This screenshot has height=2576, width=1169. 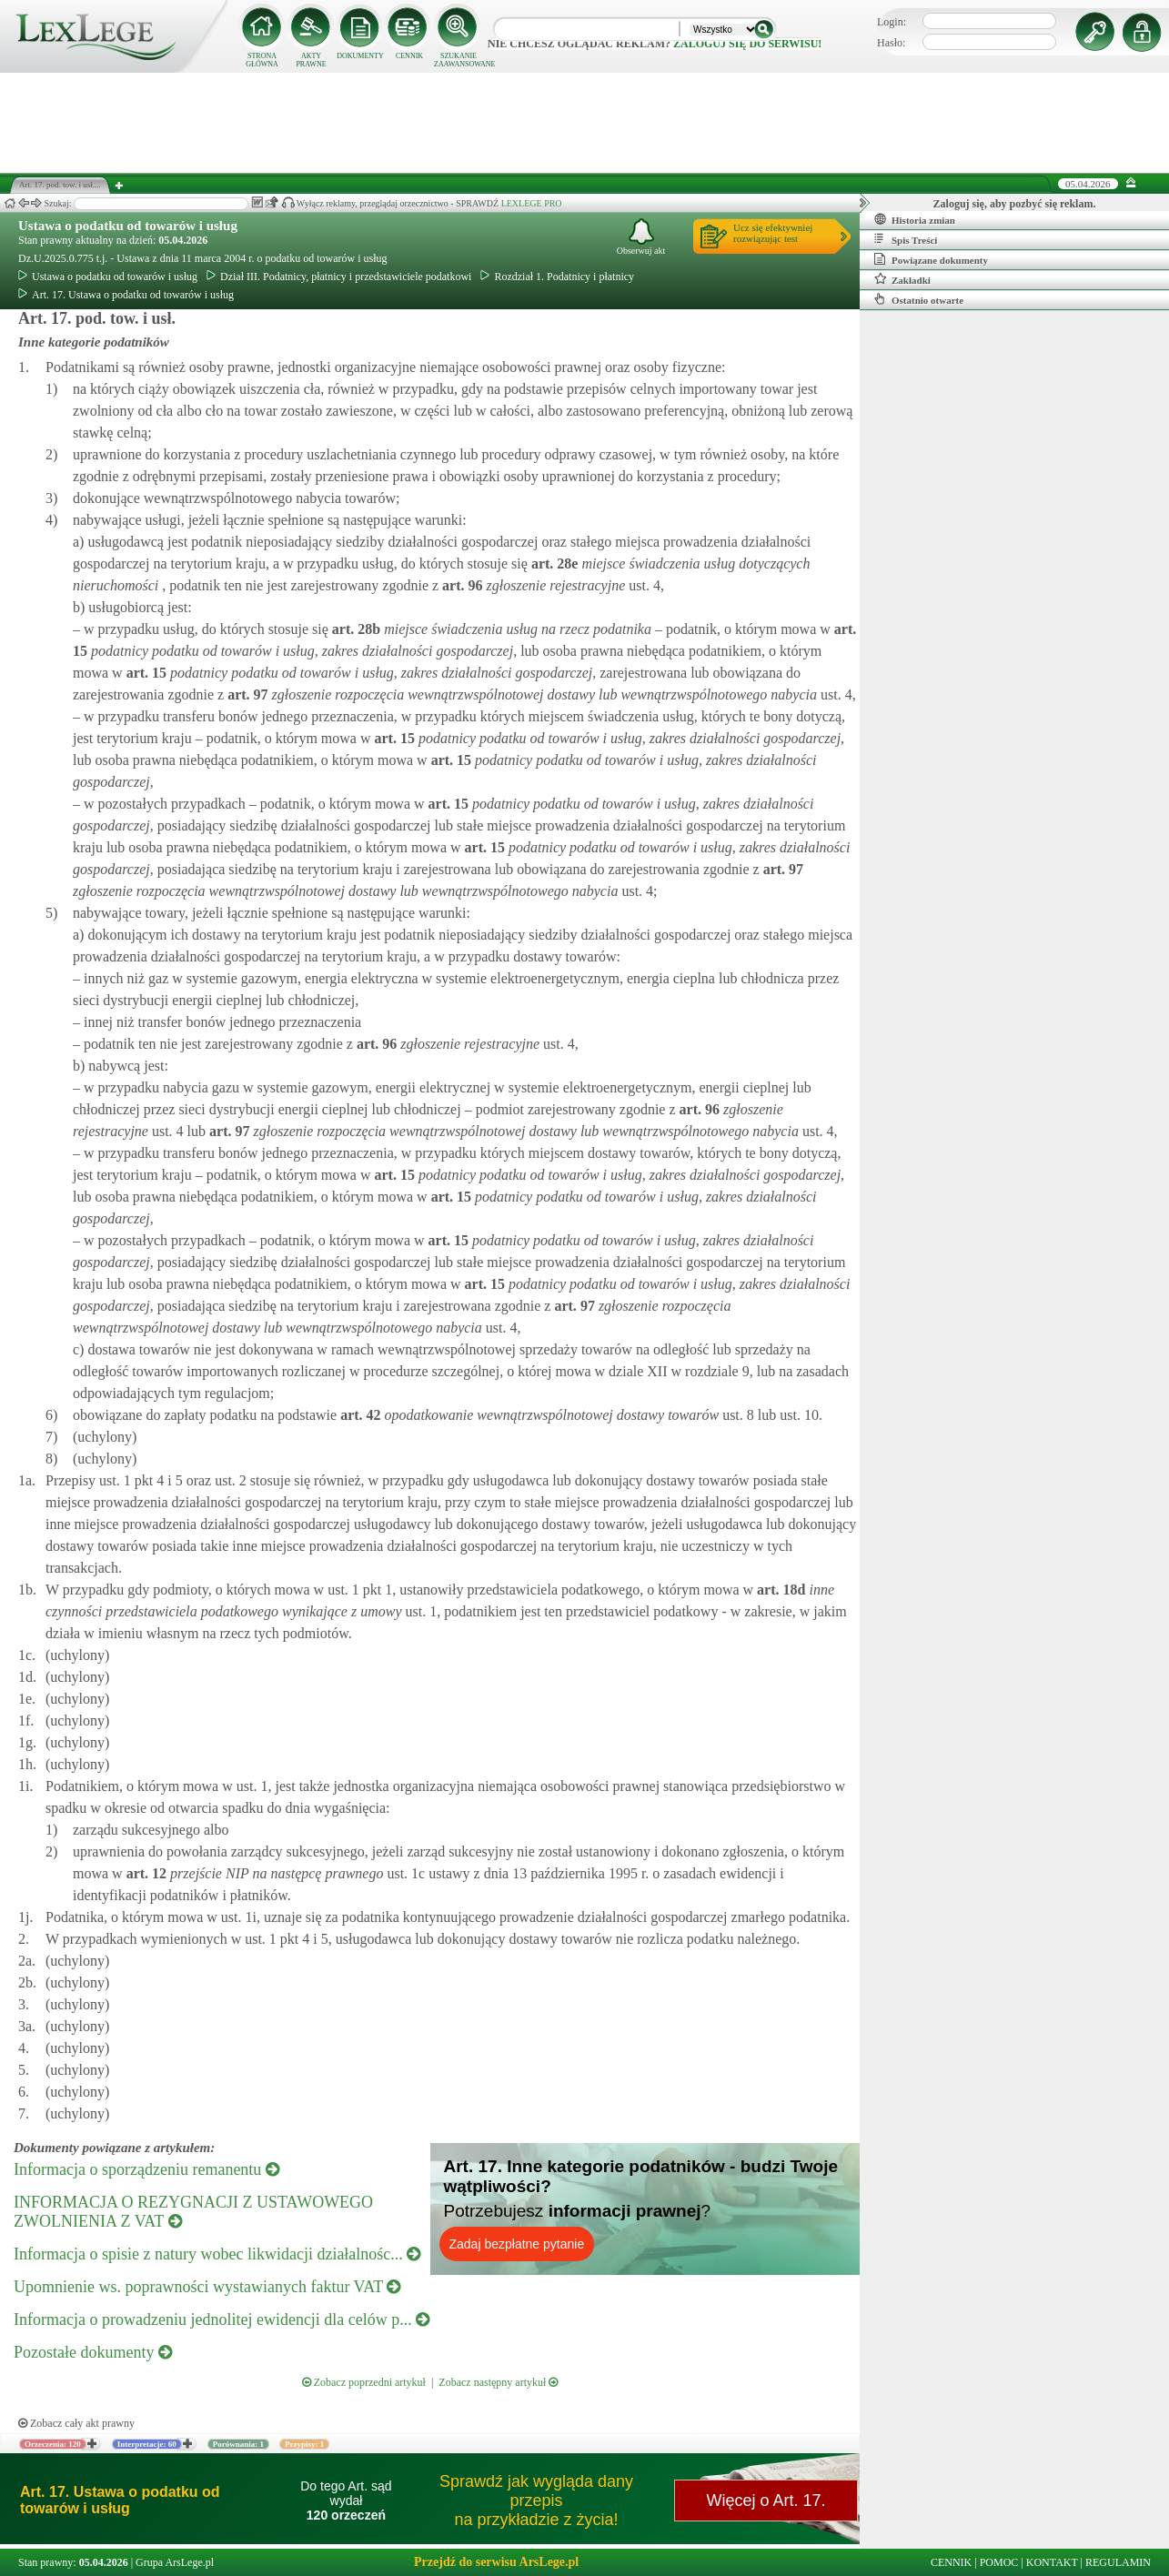 I want to click on Upomnienie ws. poprawności wystawianych faktur VAT, so click(x=207, y=2287).